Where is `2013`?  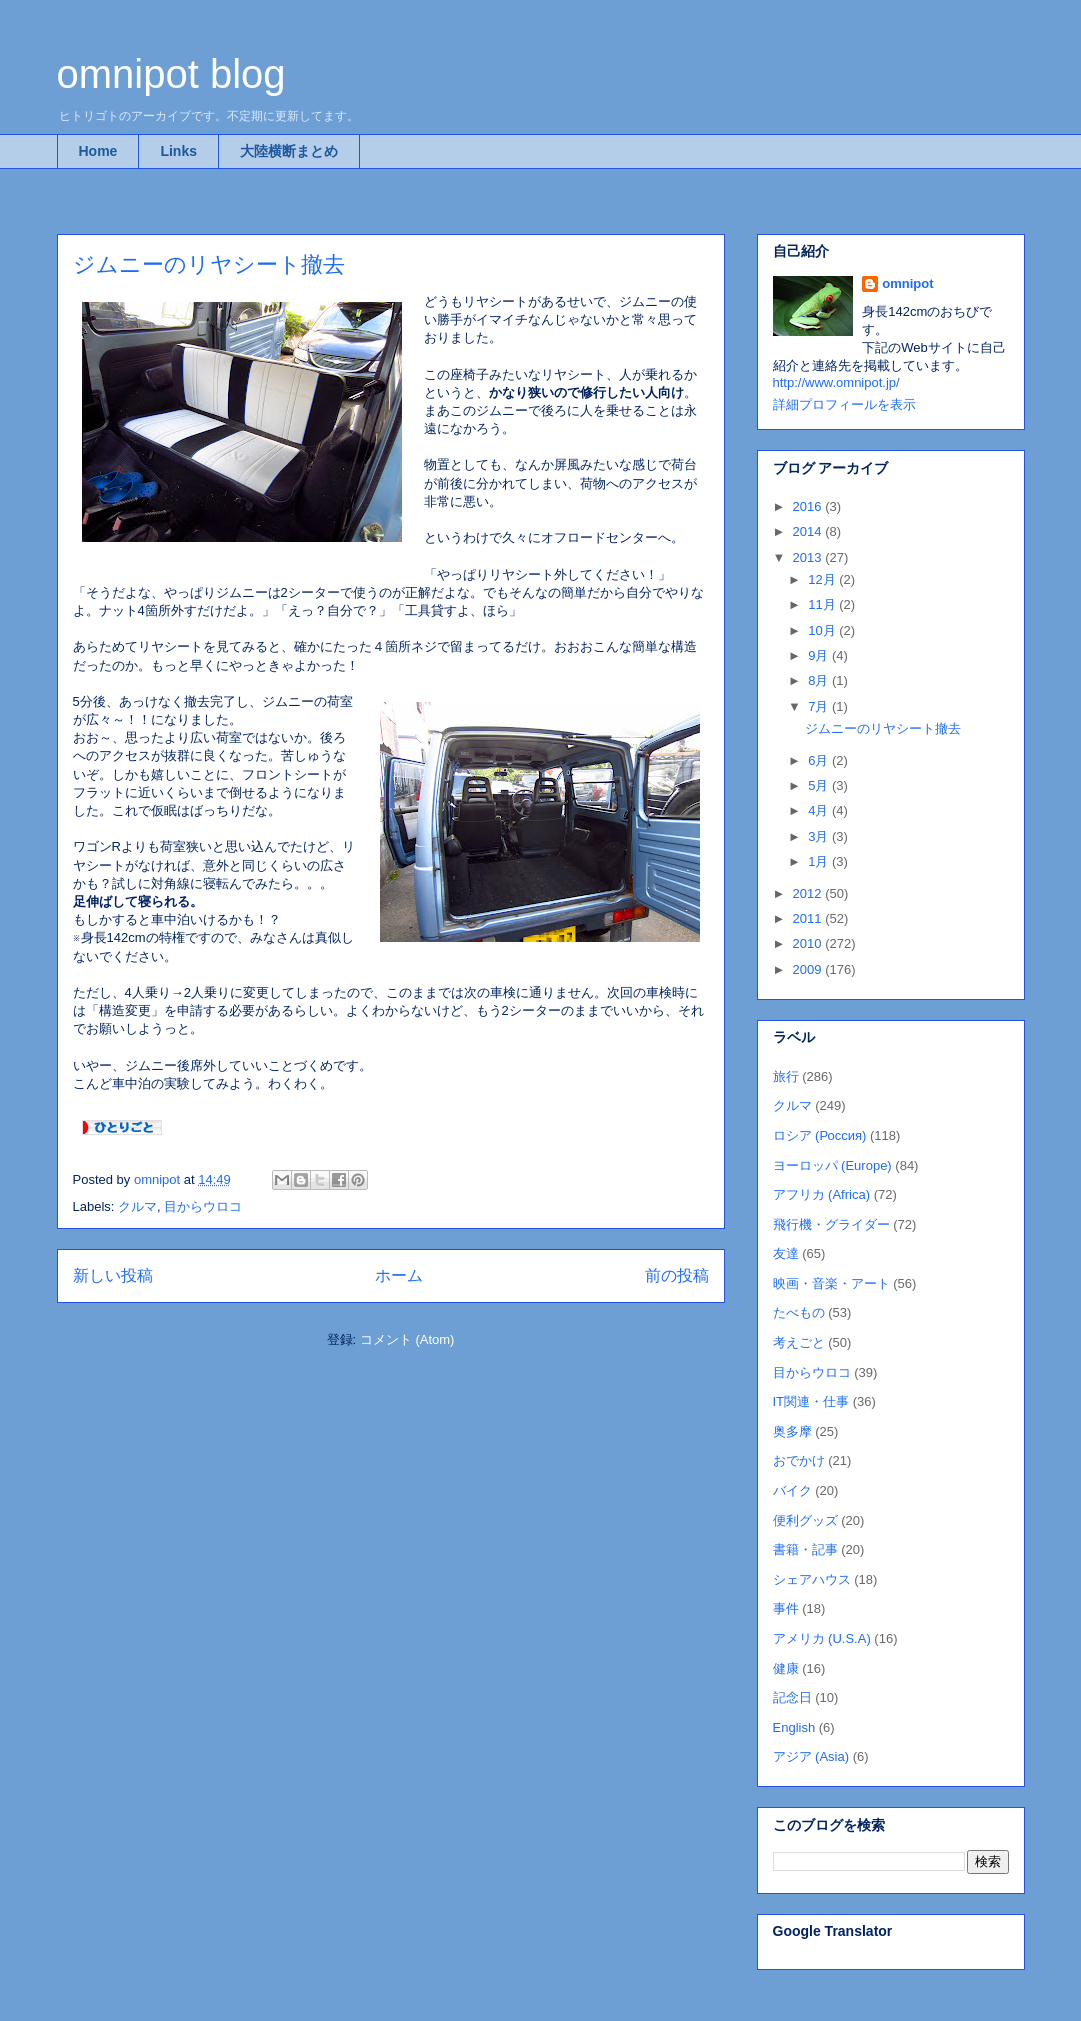 2013 is located at coordinates (809, 557).